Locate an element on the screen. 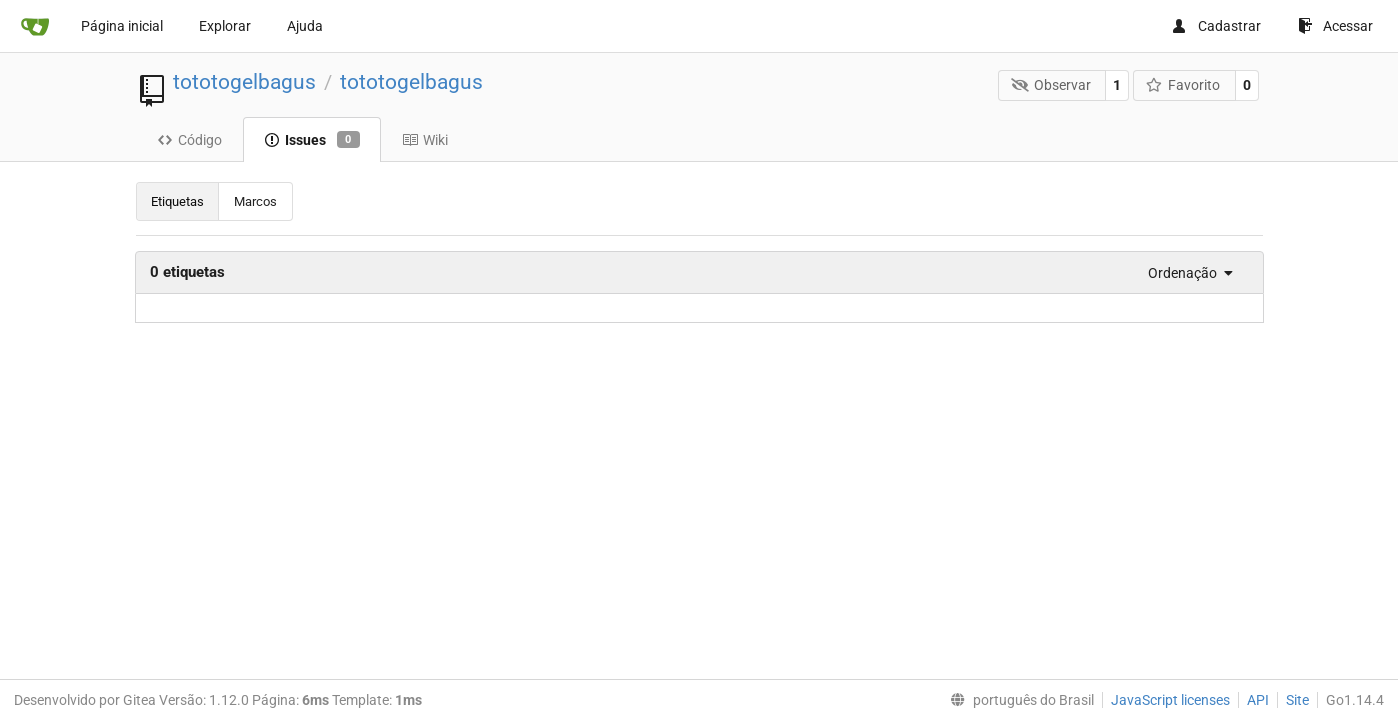  JavaScript licenses is located at coordinates (1170, 700).